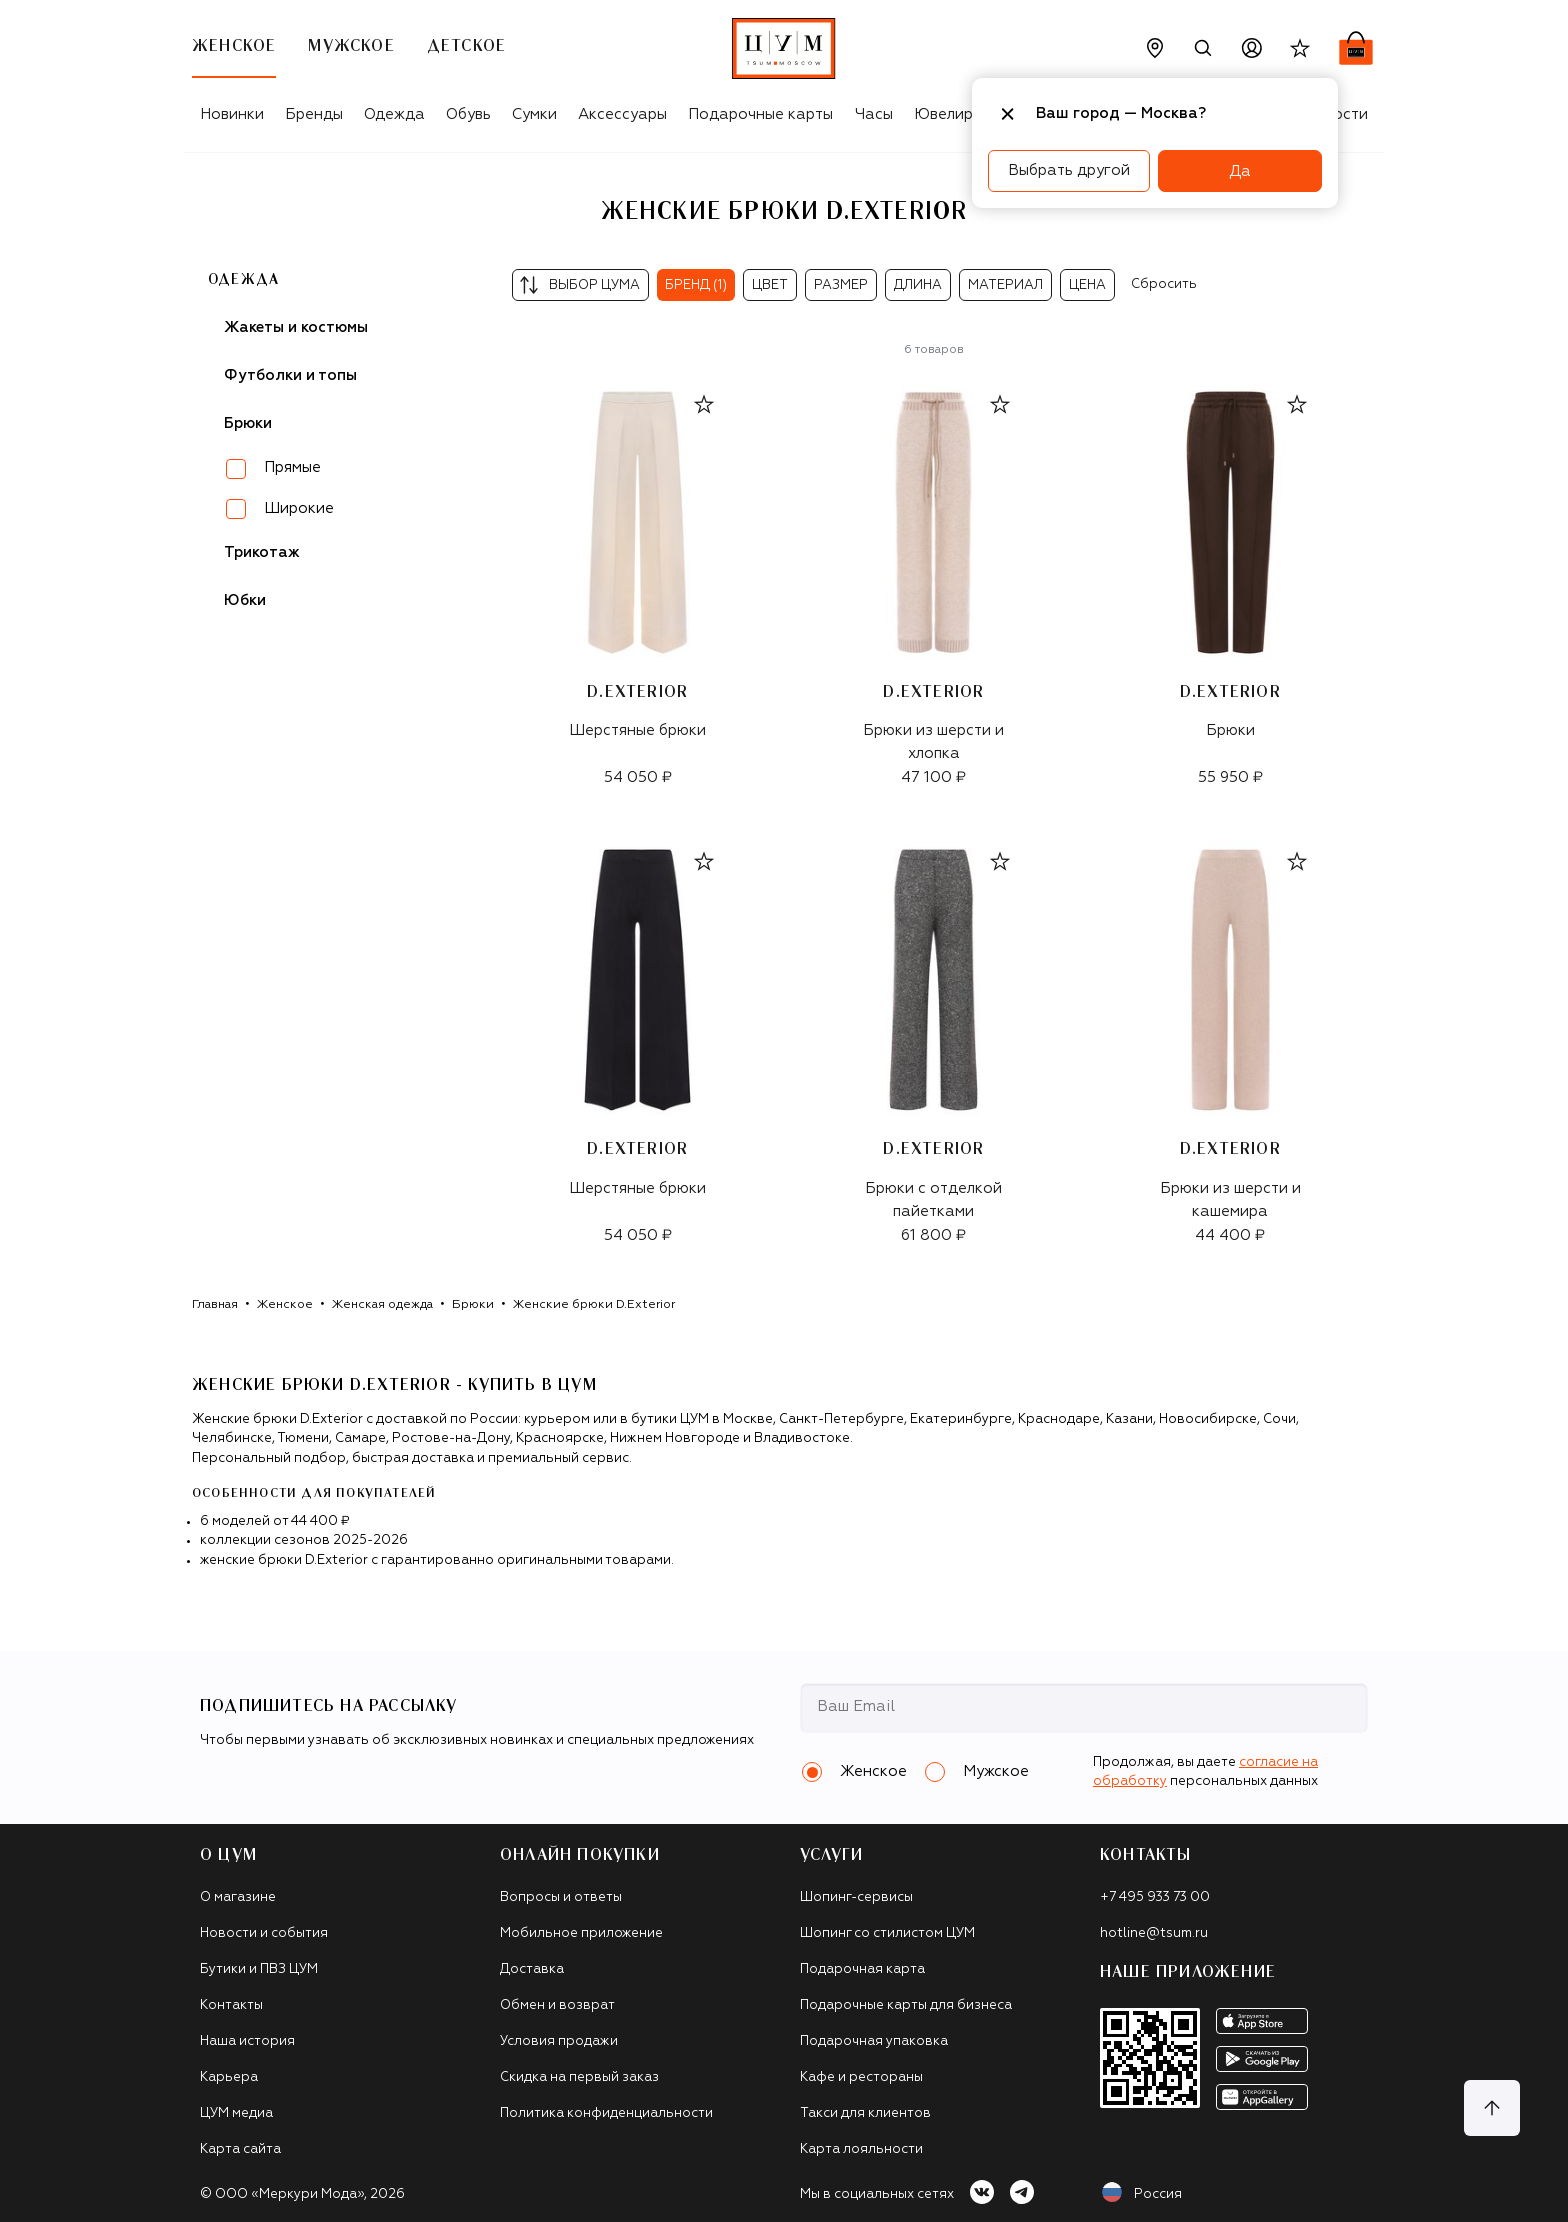 The width and height of the screenshot is (1568, 2222). I want to click on Наша история, so click(247, 2041).